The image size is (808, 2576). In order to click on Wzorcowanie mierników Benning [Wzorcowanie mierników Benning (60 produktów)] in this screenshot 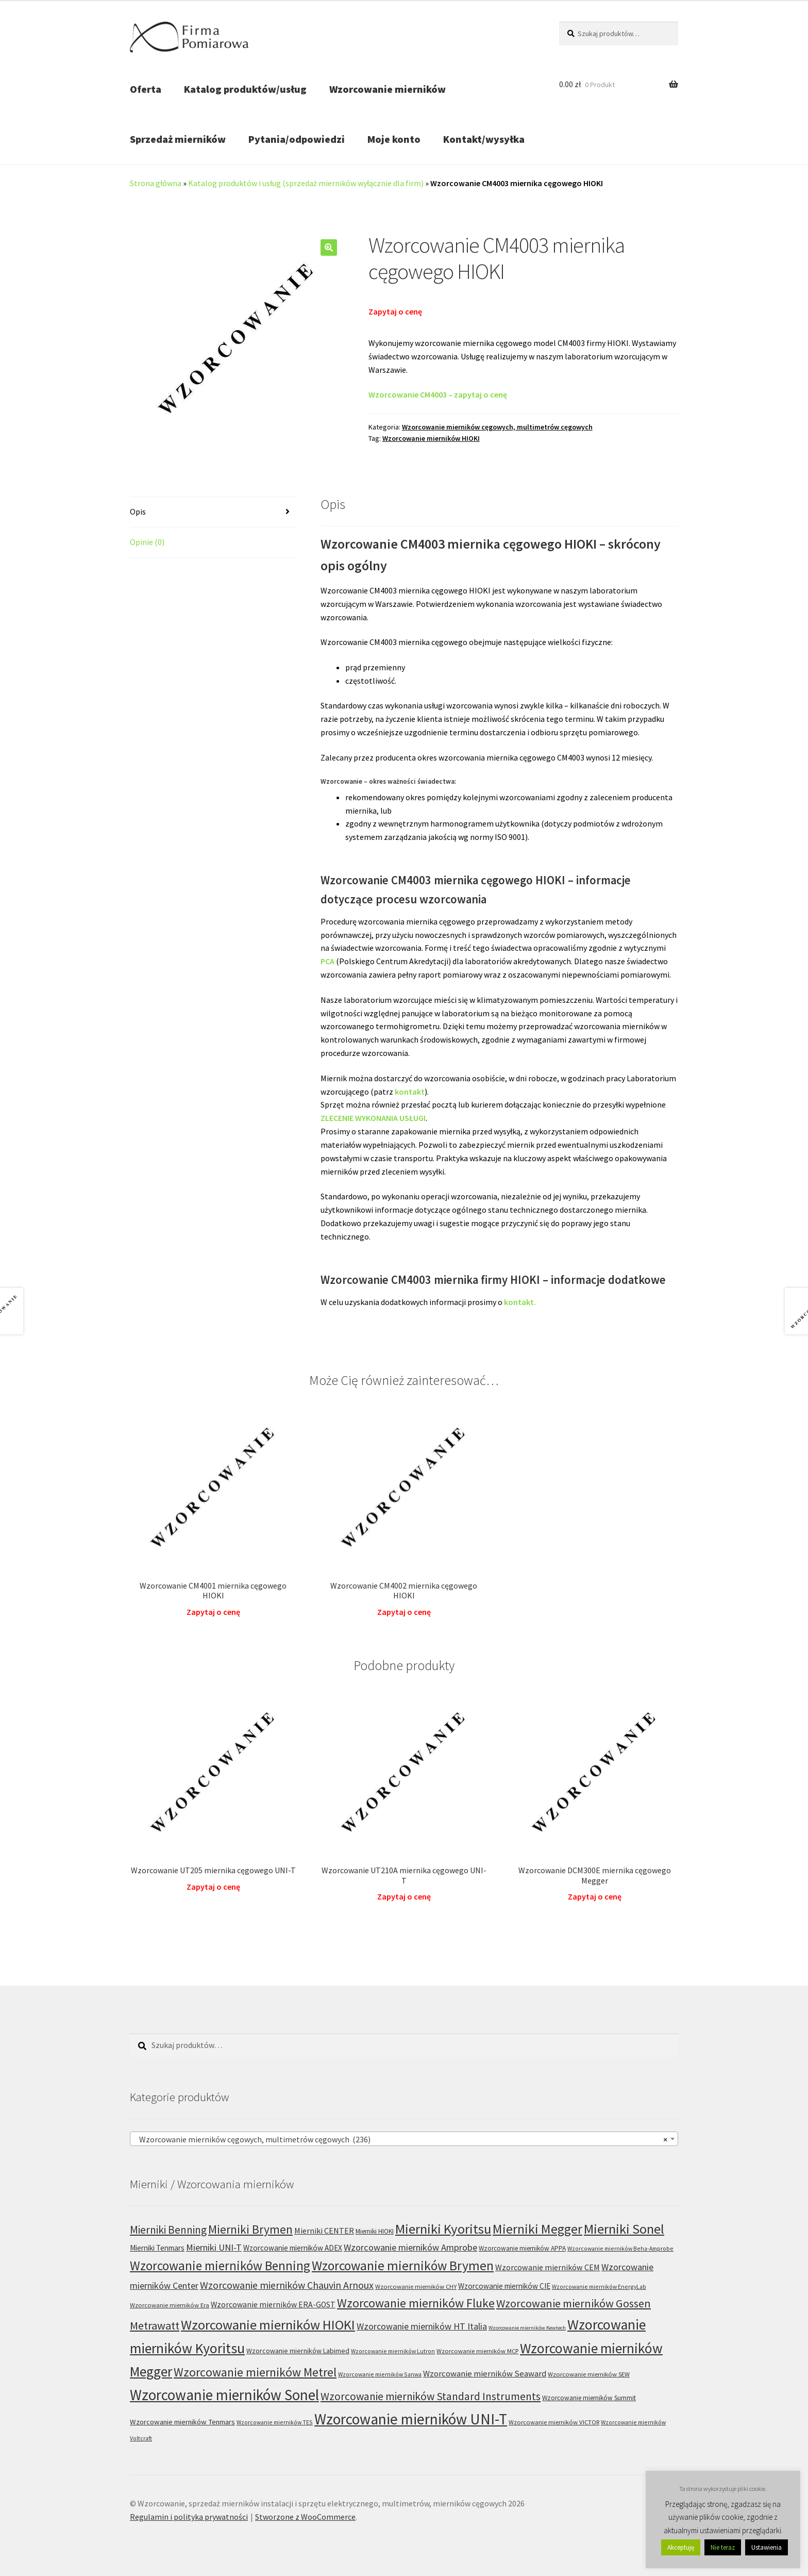, I will do `click(220, 2265)`.